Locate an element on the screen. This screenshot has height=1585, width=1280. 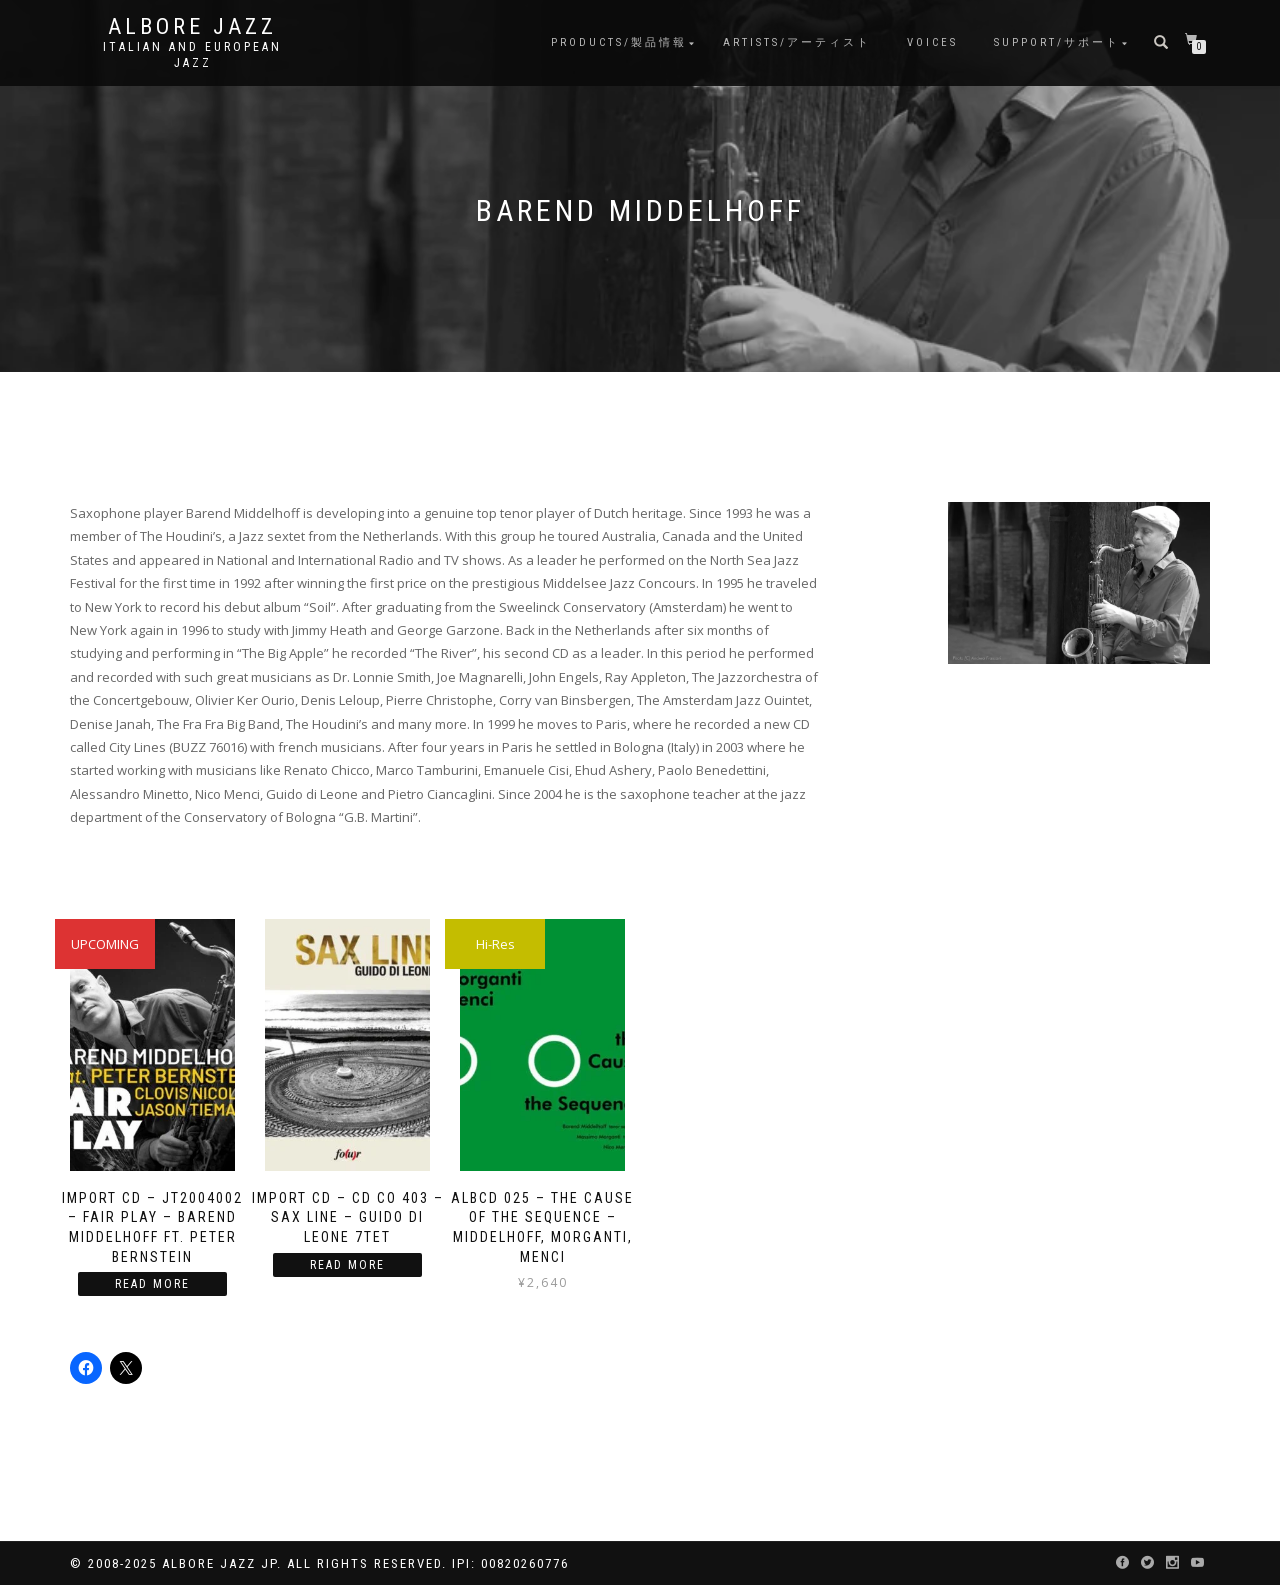
Read more [Read more about “Import CD - CD CO 403 - Sax Line - Guido Di Leone 7tet”] is located at coordinates (347, 1265).